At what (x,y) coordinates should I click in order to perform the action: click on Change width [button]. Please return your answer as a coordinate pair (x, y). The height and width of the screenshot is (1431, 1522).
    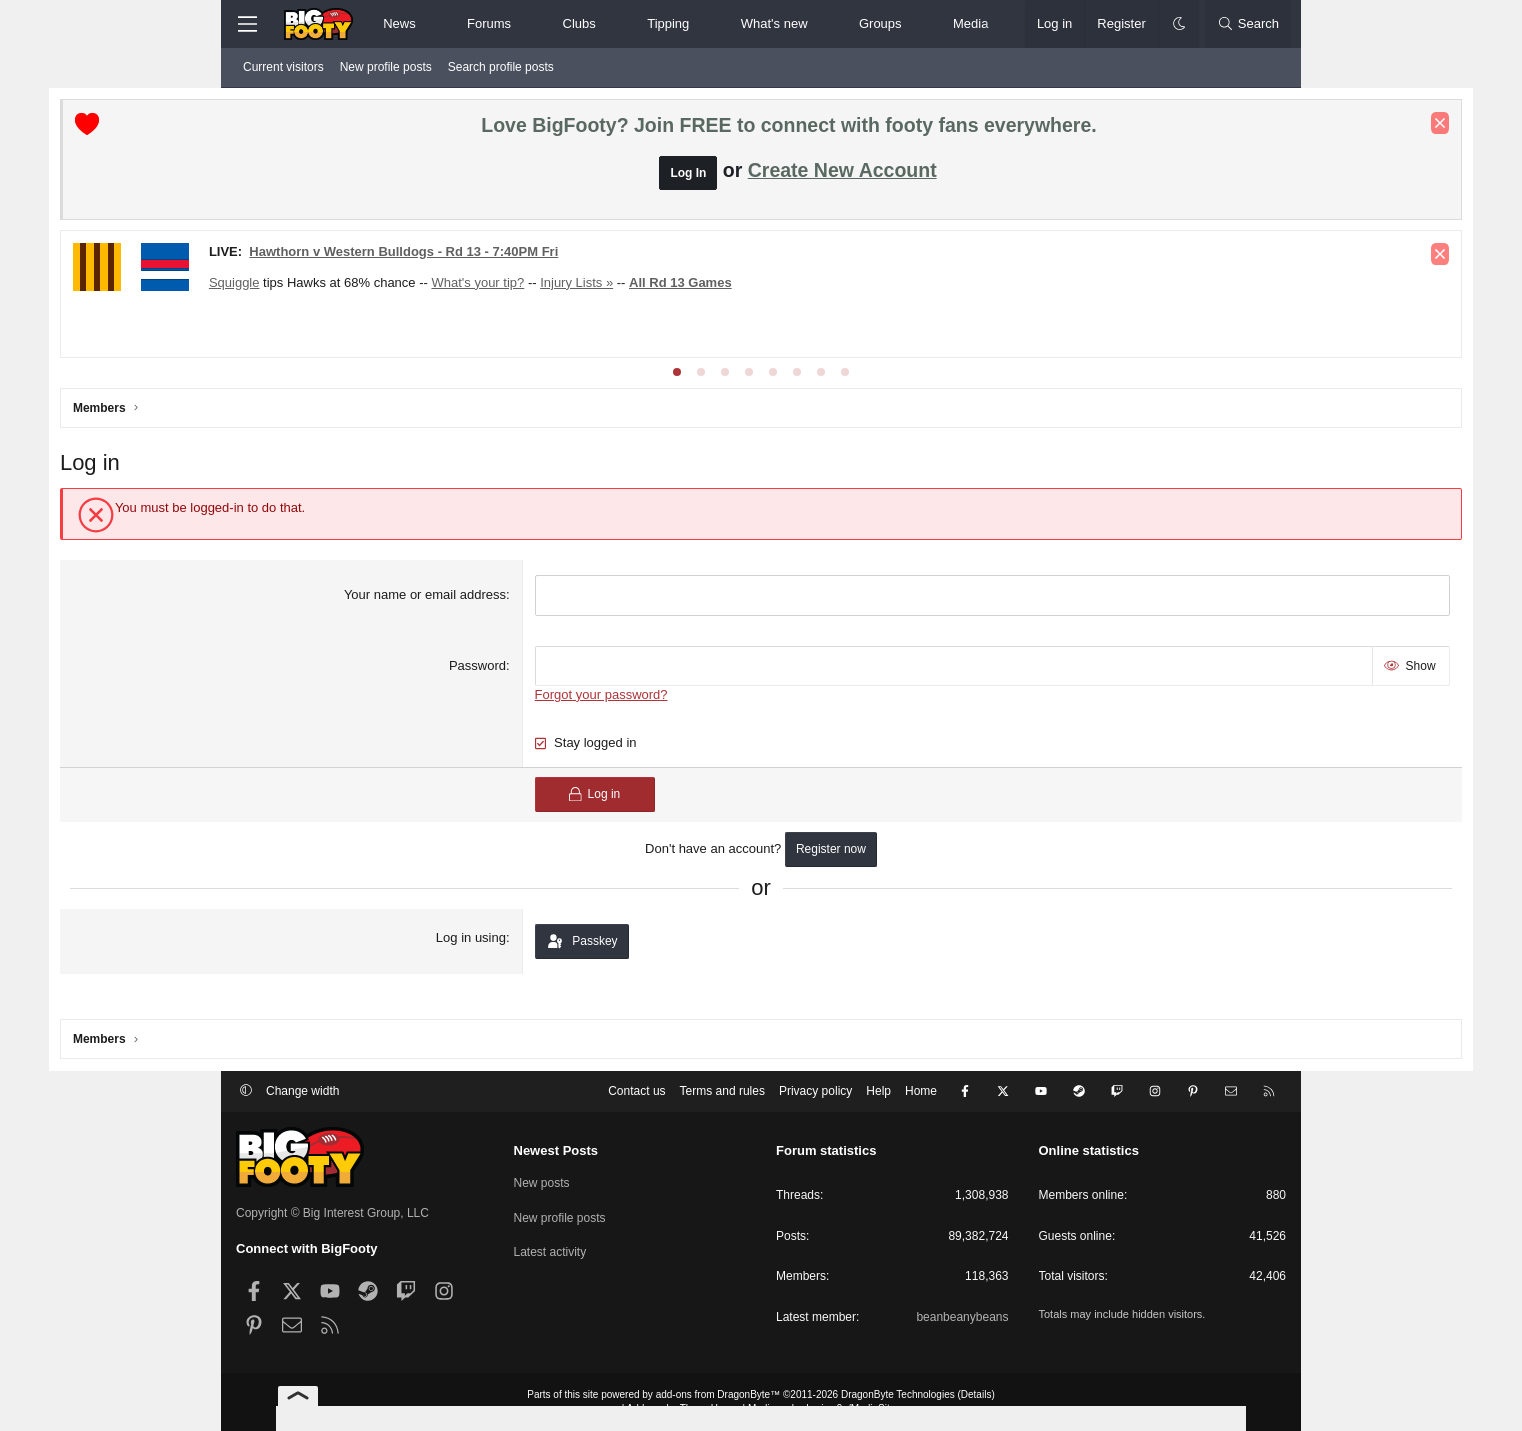
    Looking at the image, I should click on (302, 1091).